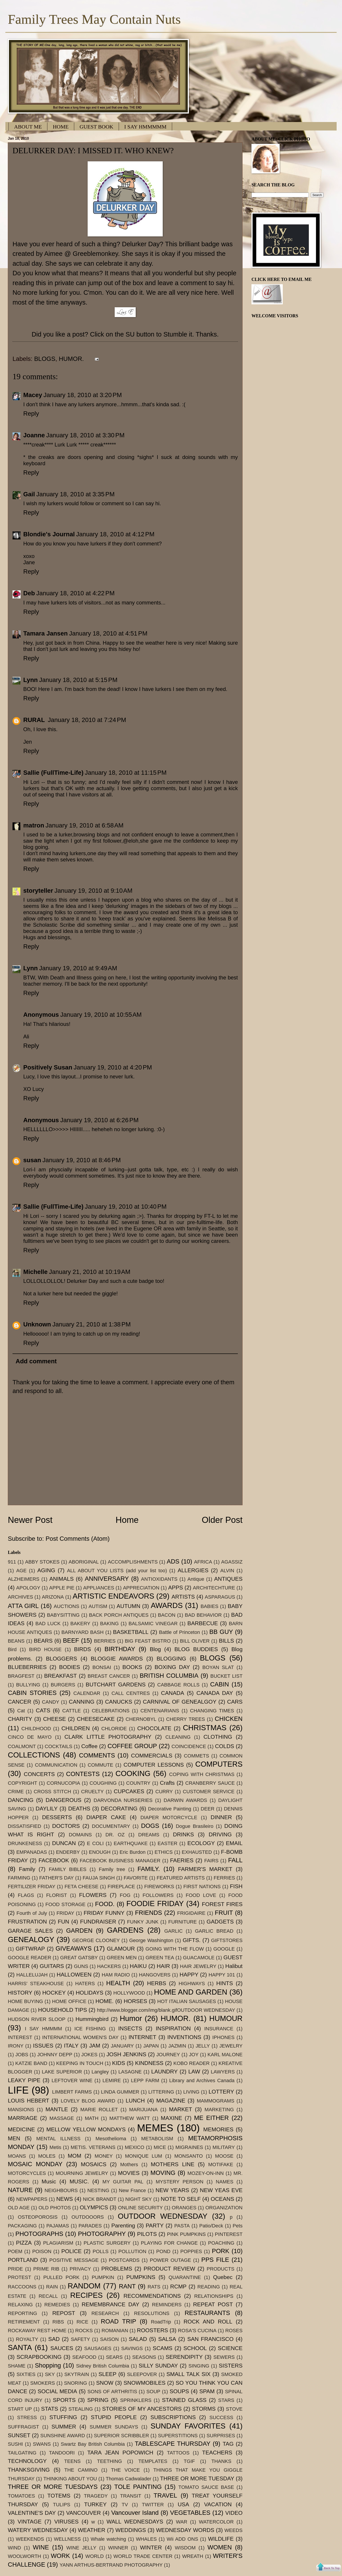  Describe the element at coordinates (91, 1324) in the screenshot. I see `January 21, 2010 at 1:38 PM` at that location.